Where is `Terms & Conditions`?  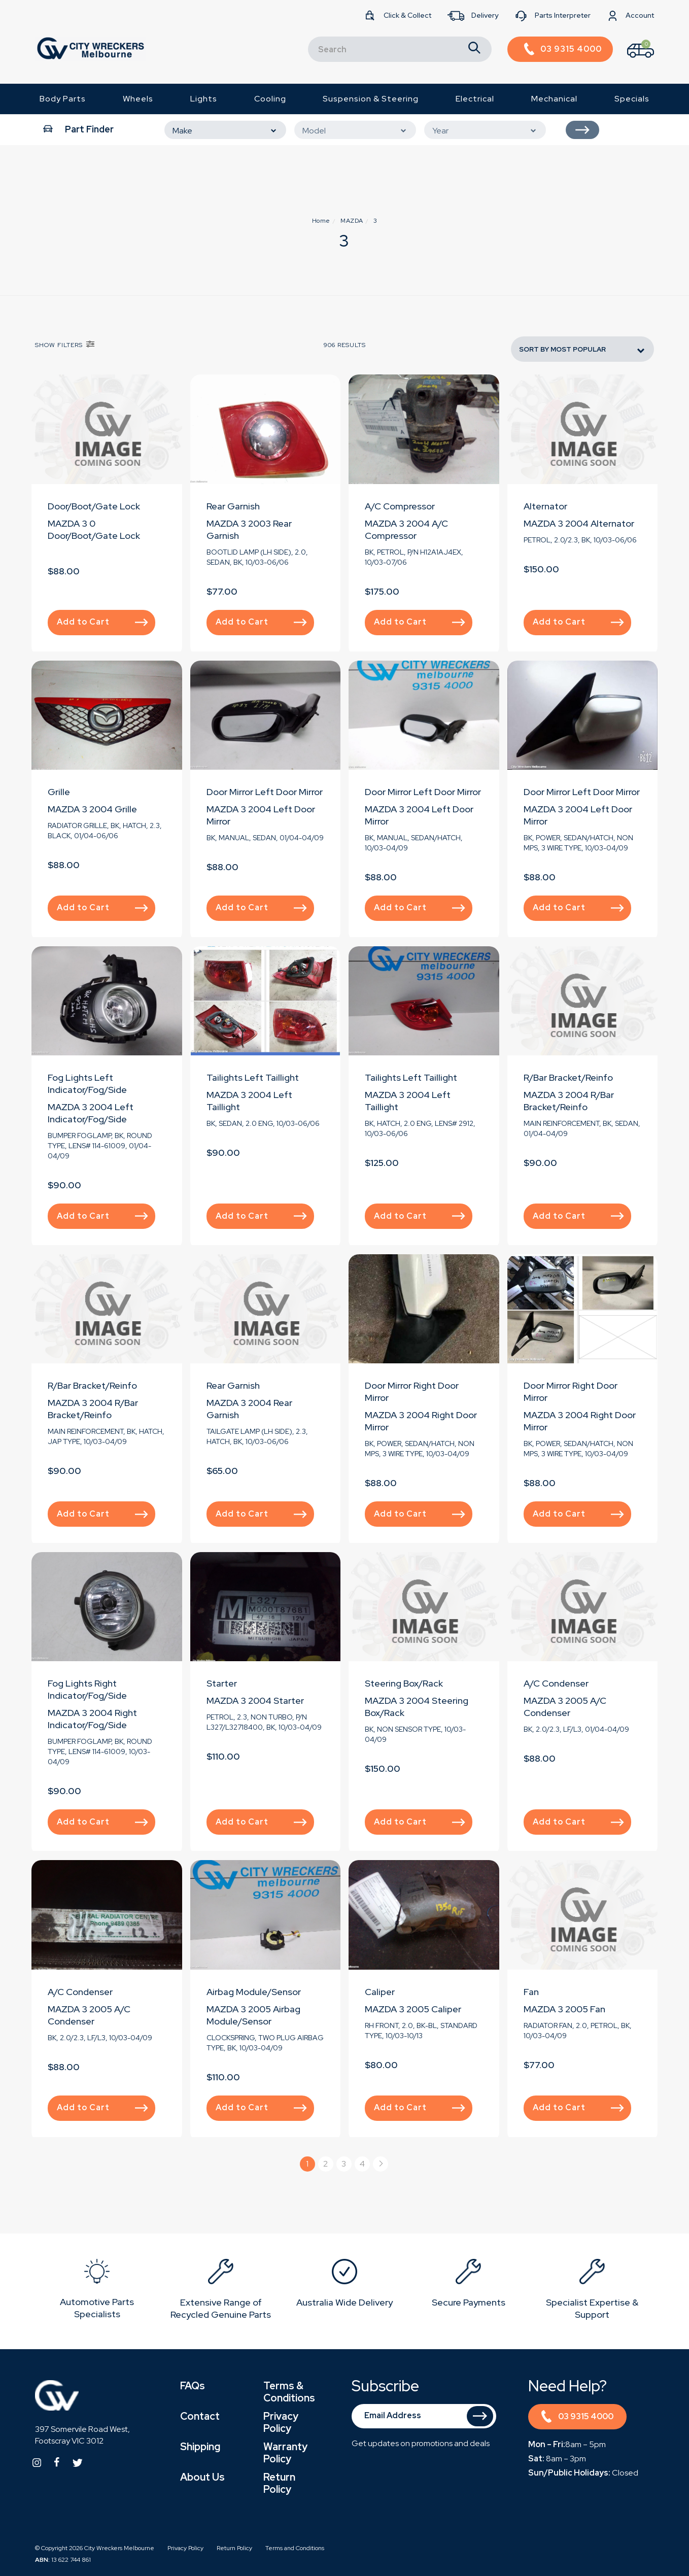 Terms & Conditions is located at coordinates (289, 2392).